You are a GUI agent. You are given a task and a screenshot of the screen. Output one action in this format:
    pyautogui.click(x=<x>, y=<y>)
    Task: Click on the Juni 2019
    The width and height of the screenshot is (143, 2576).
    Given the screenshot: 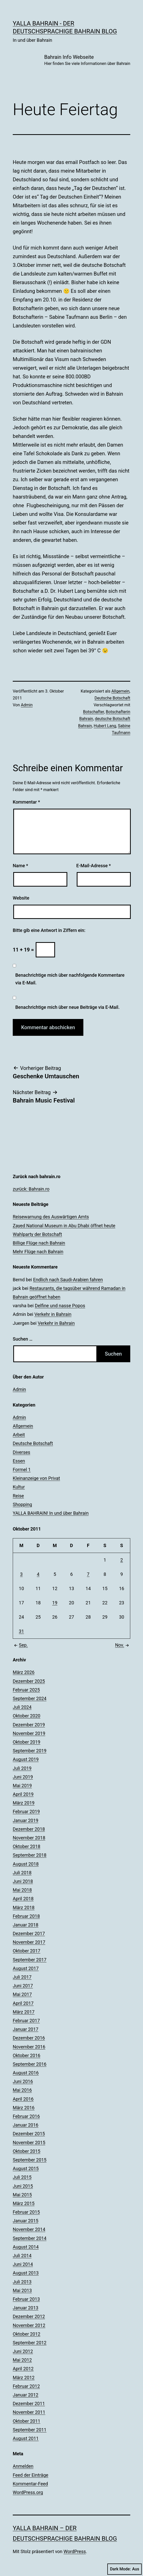 What is the action you would take?
    pyautogui.click(x=23, y=1777)
    